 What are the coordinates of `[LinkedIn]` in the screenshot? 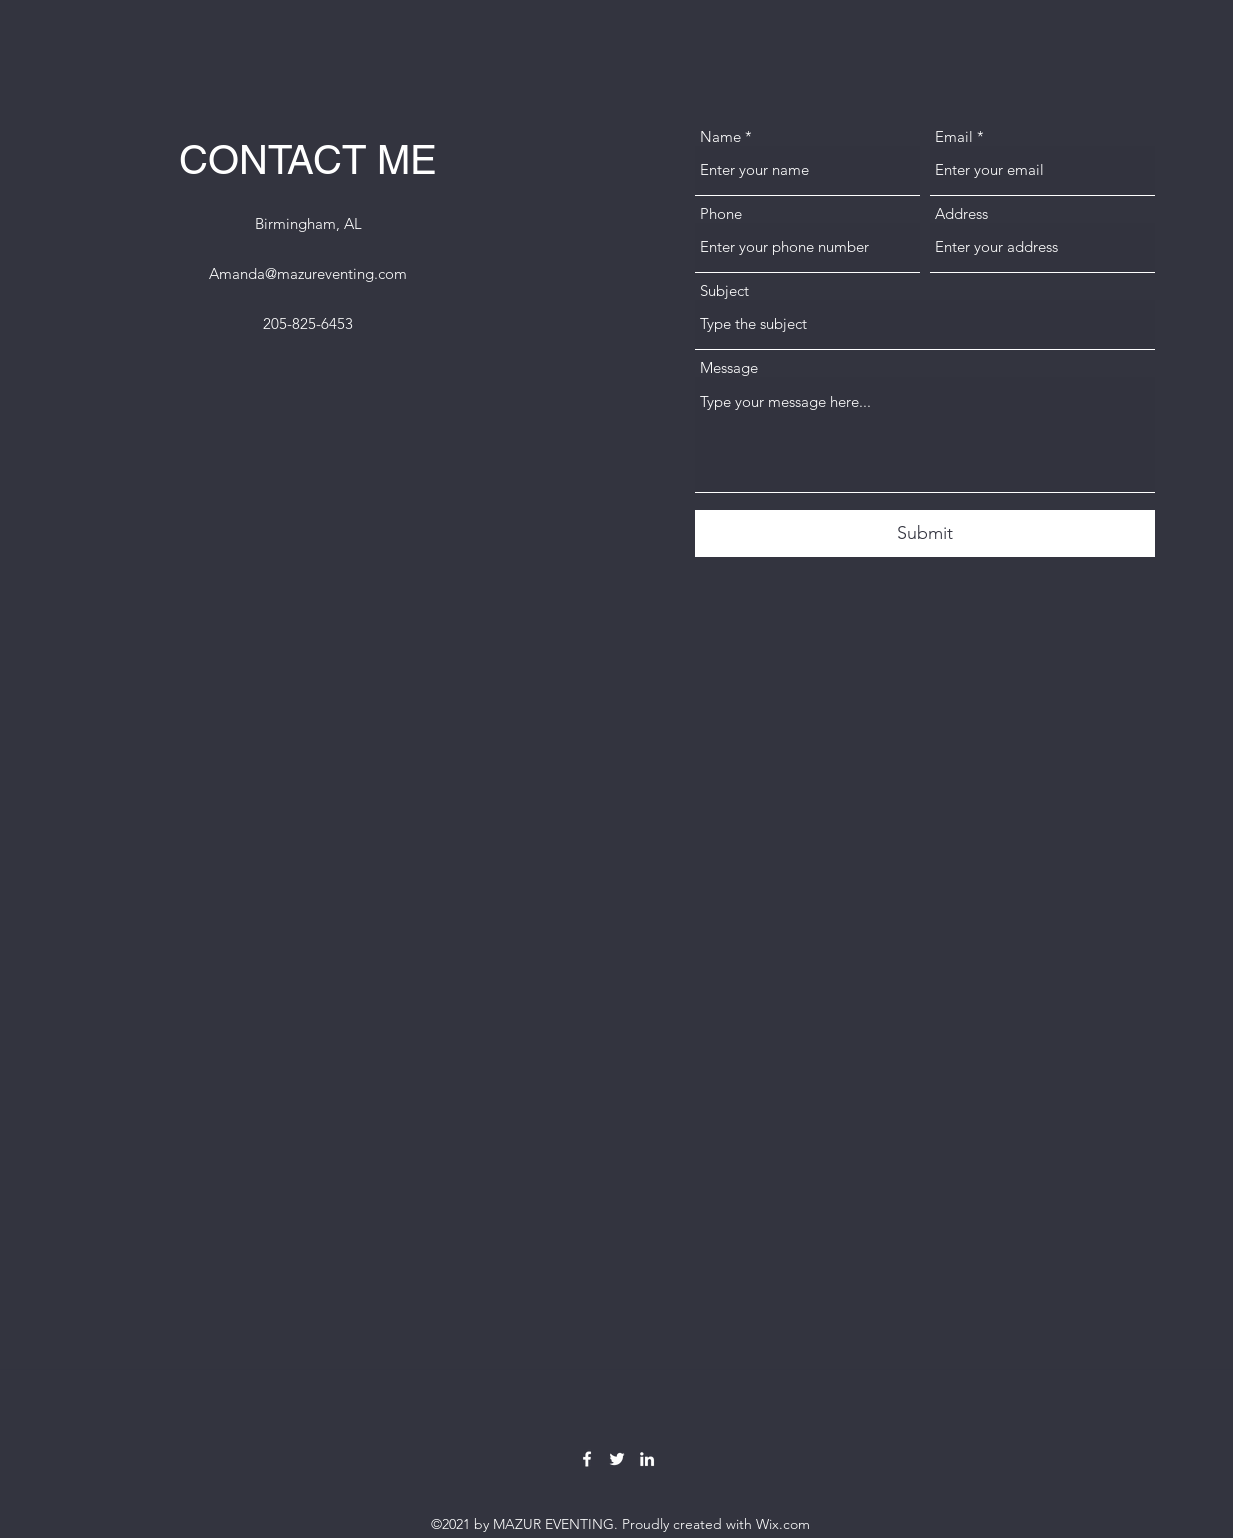 It's located at (647, 1459).